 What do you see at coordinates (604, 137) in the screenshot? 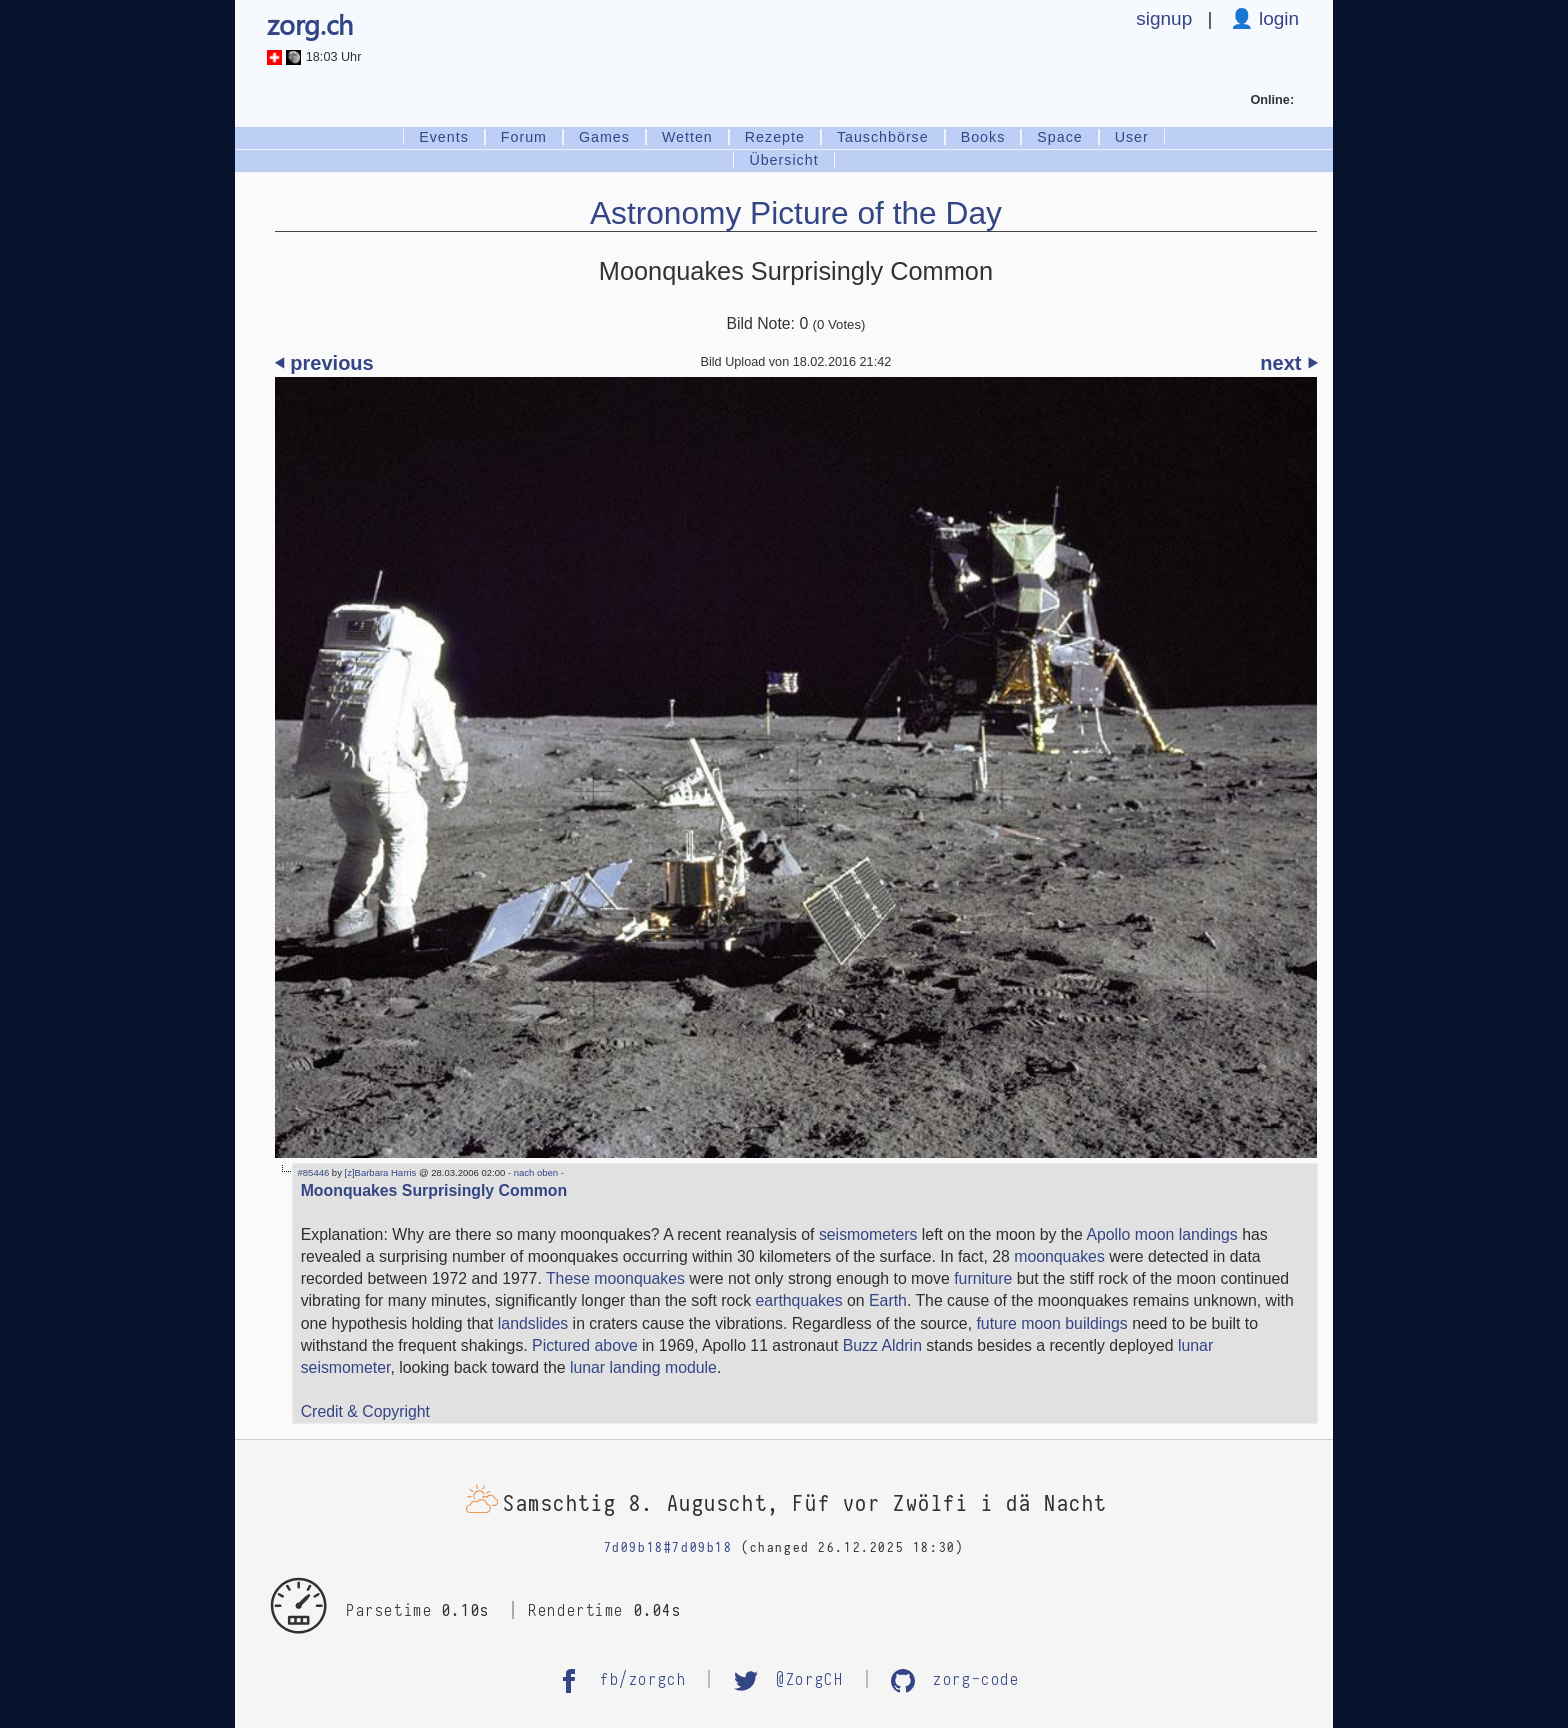
I see `Games` at bounding box center [604, 137].